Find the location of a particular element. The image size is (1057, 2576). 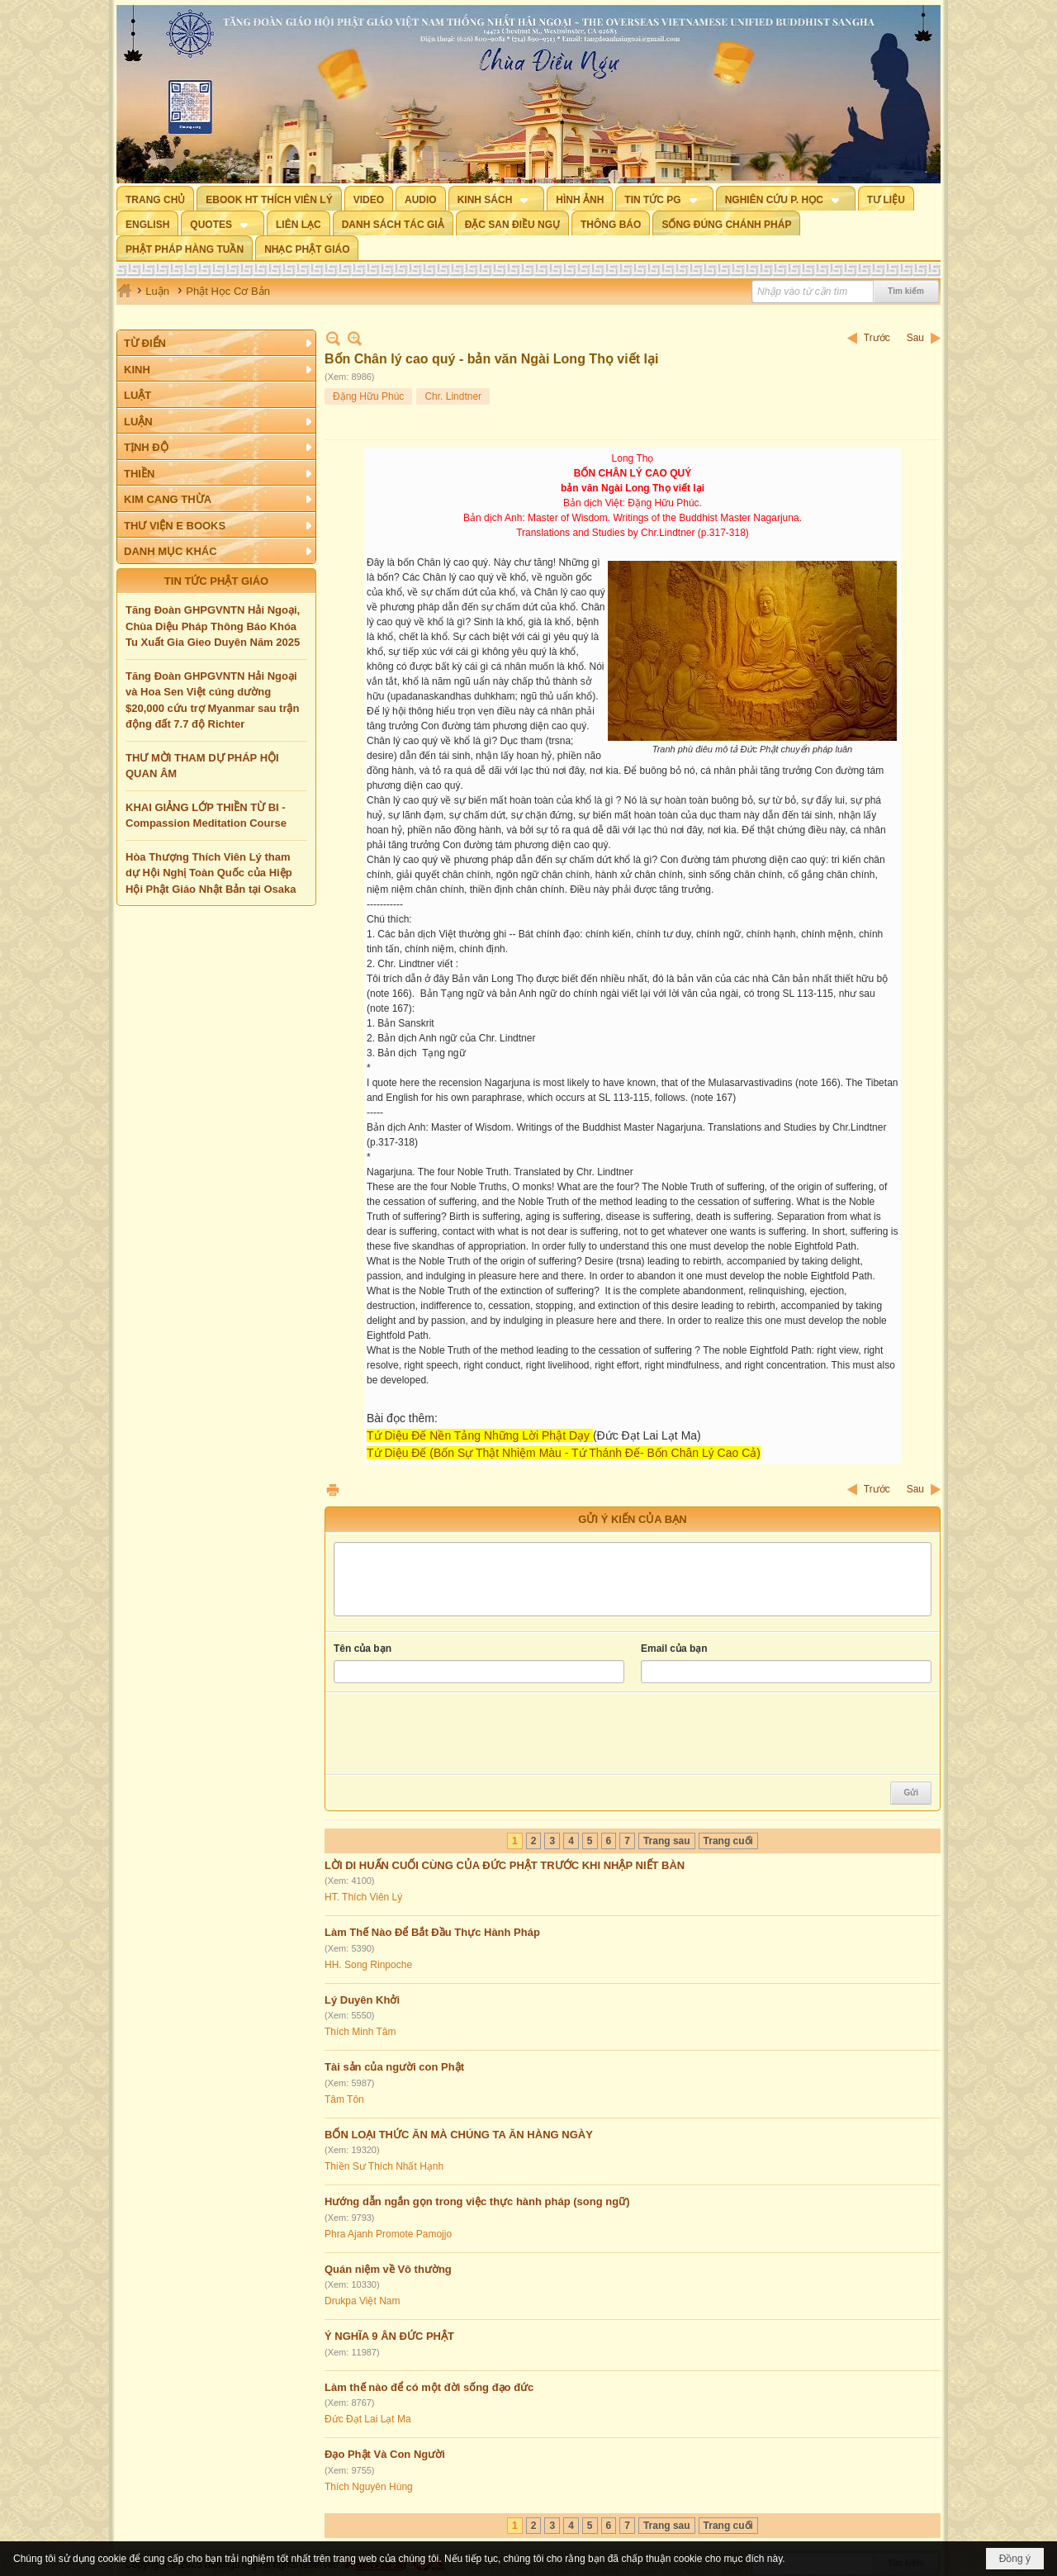

Đức Đạt Lai Lạt Ma is located at coordinates (368, 2419).